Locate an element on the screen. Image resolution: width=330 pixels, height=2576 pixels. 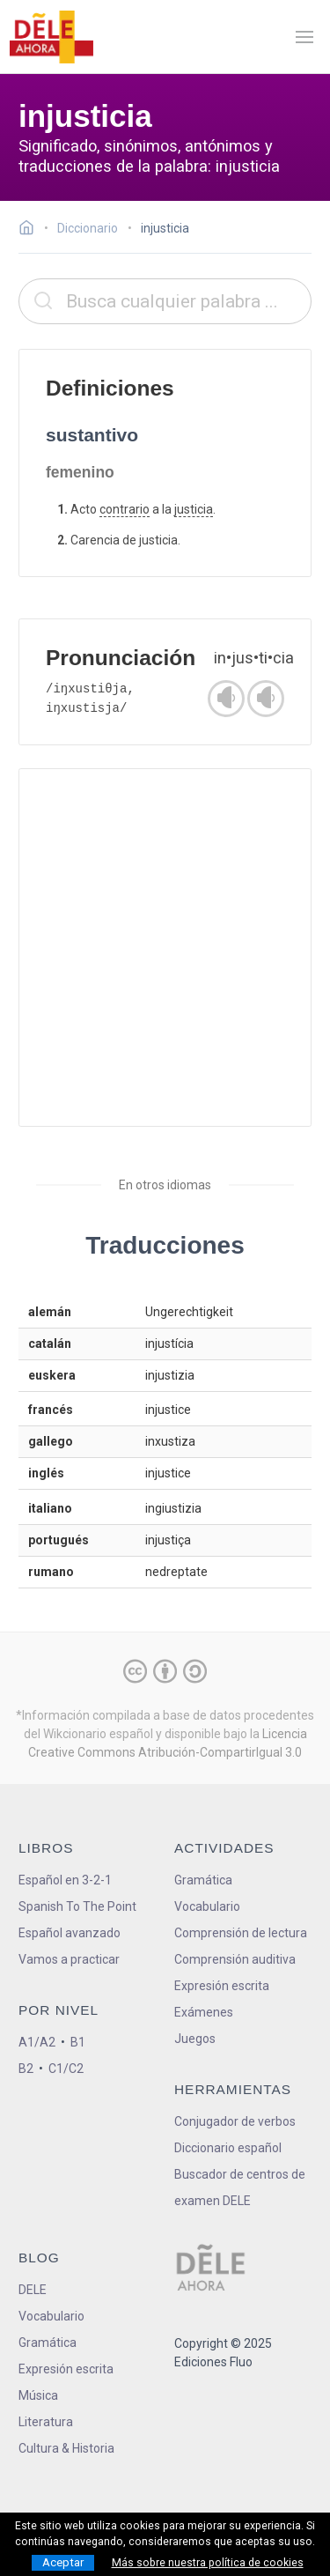
Gramática is located at coordinates (203, 1880).